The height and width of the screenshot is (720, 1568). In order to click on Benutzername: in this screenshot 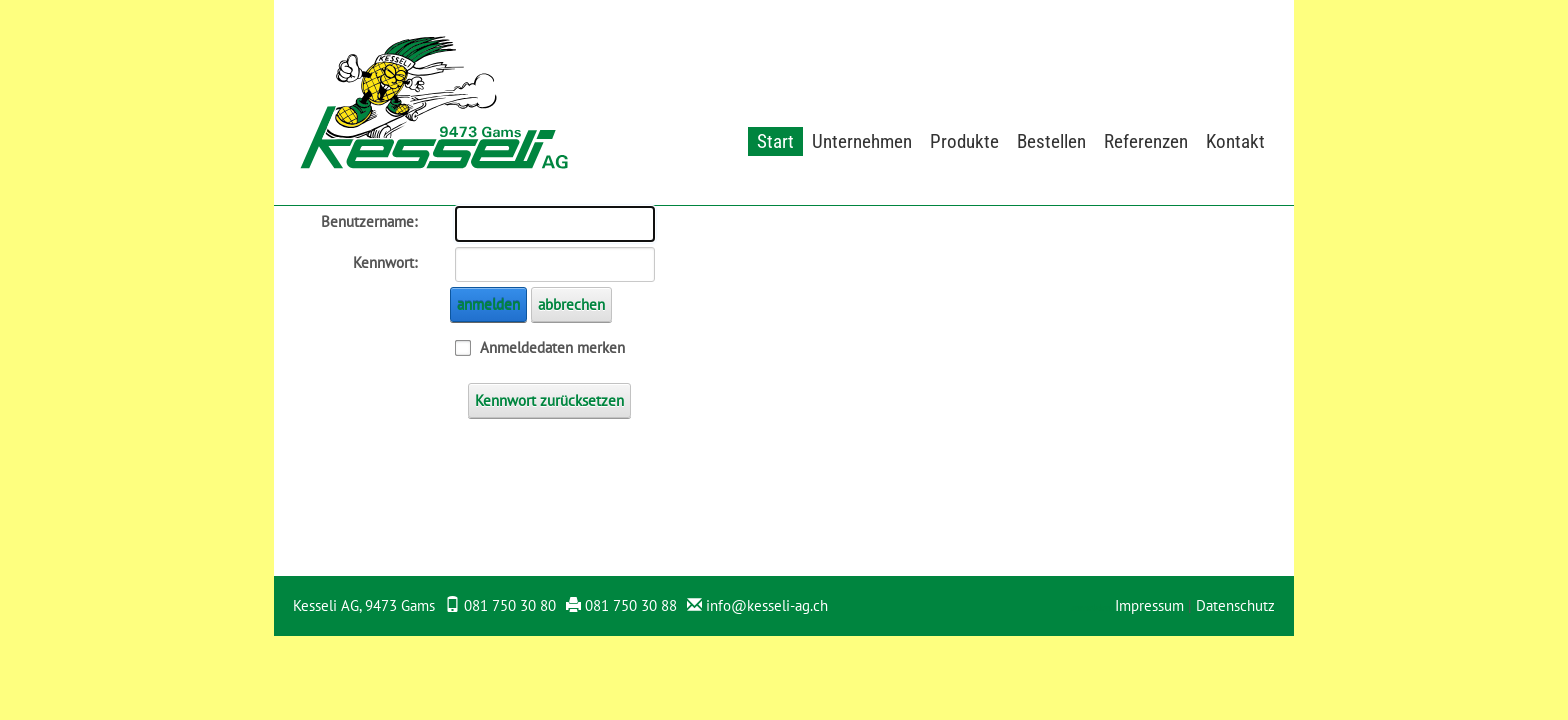, I will do `click(369, 221)`.